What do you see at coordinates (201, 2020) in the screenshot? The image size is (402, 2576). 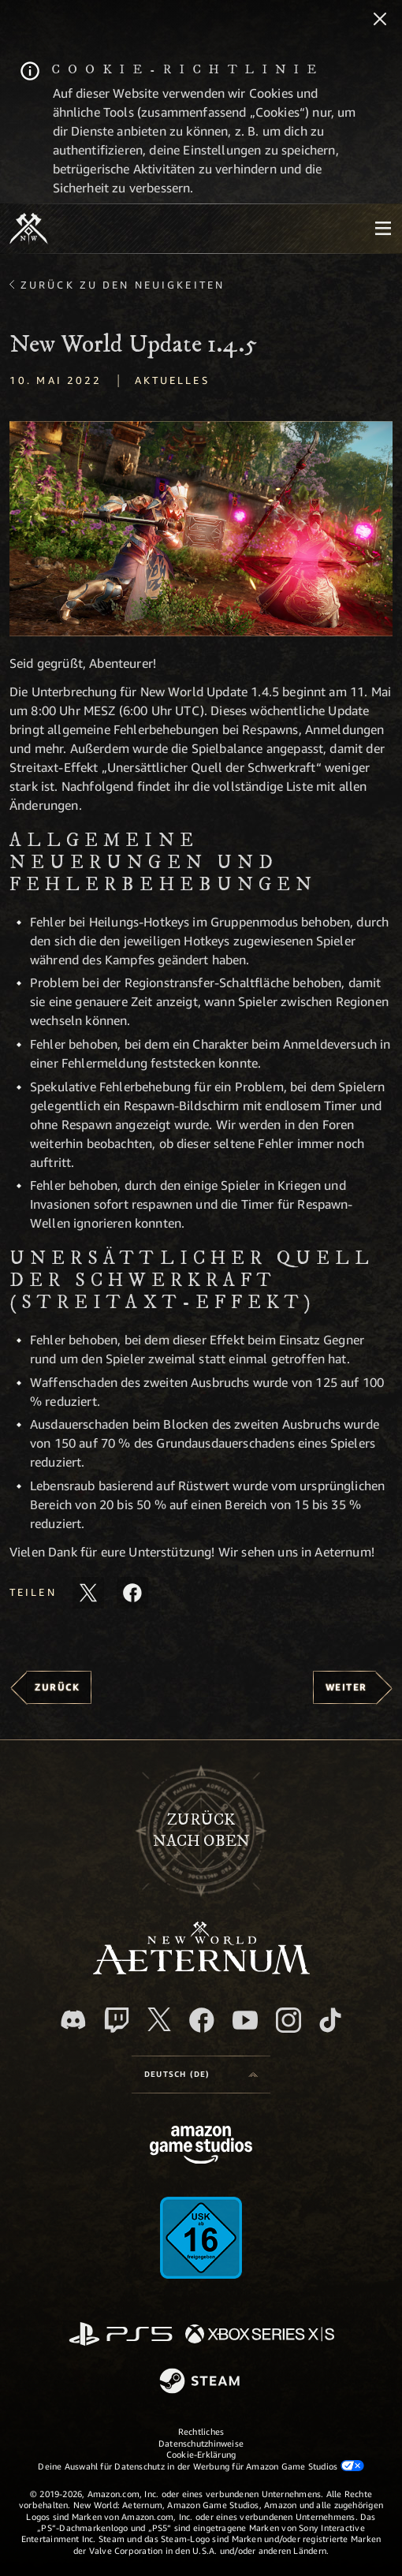 I see `[Facebook, besuche New World: Aeternum auf Facebook]` at bounding box center [201, 2020].